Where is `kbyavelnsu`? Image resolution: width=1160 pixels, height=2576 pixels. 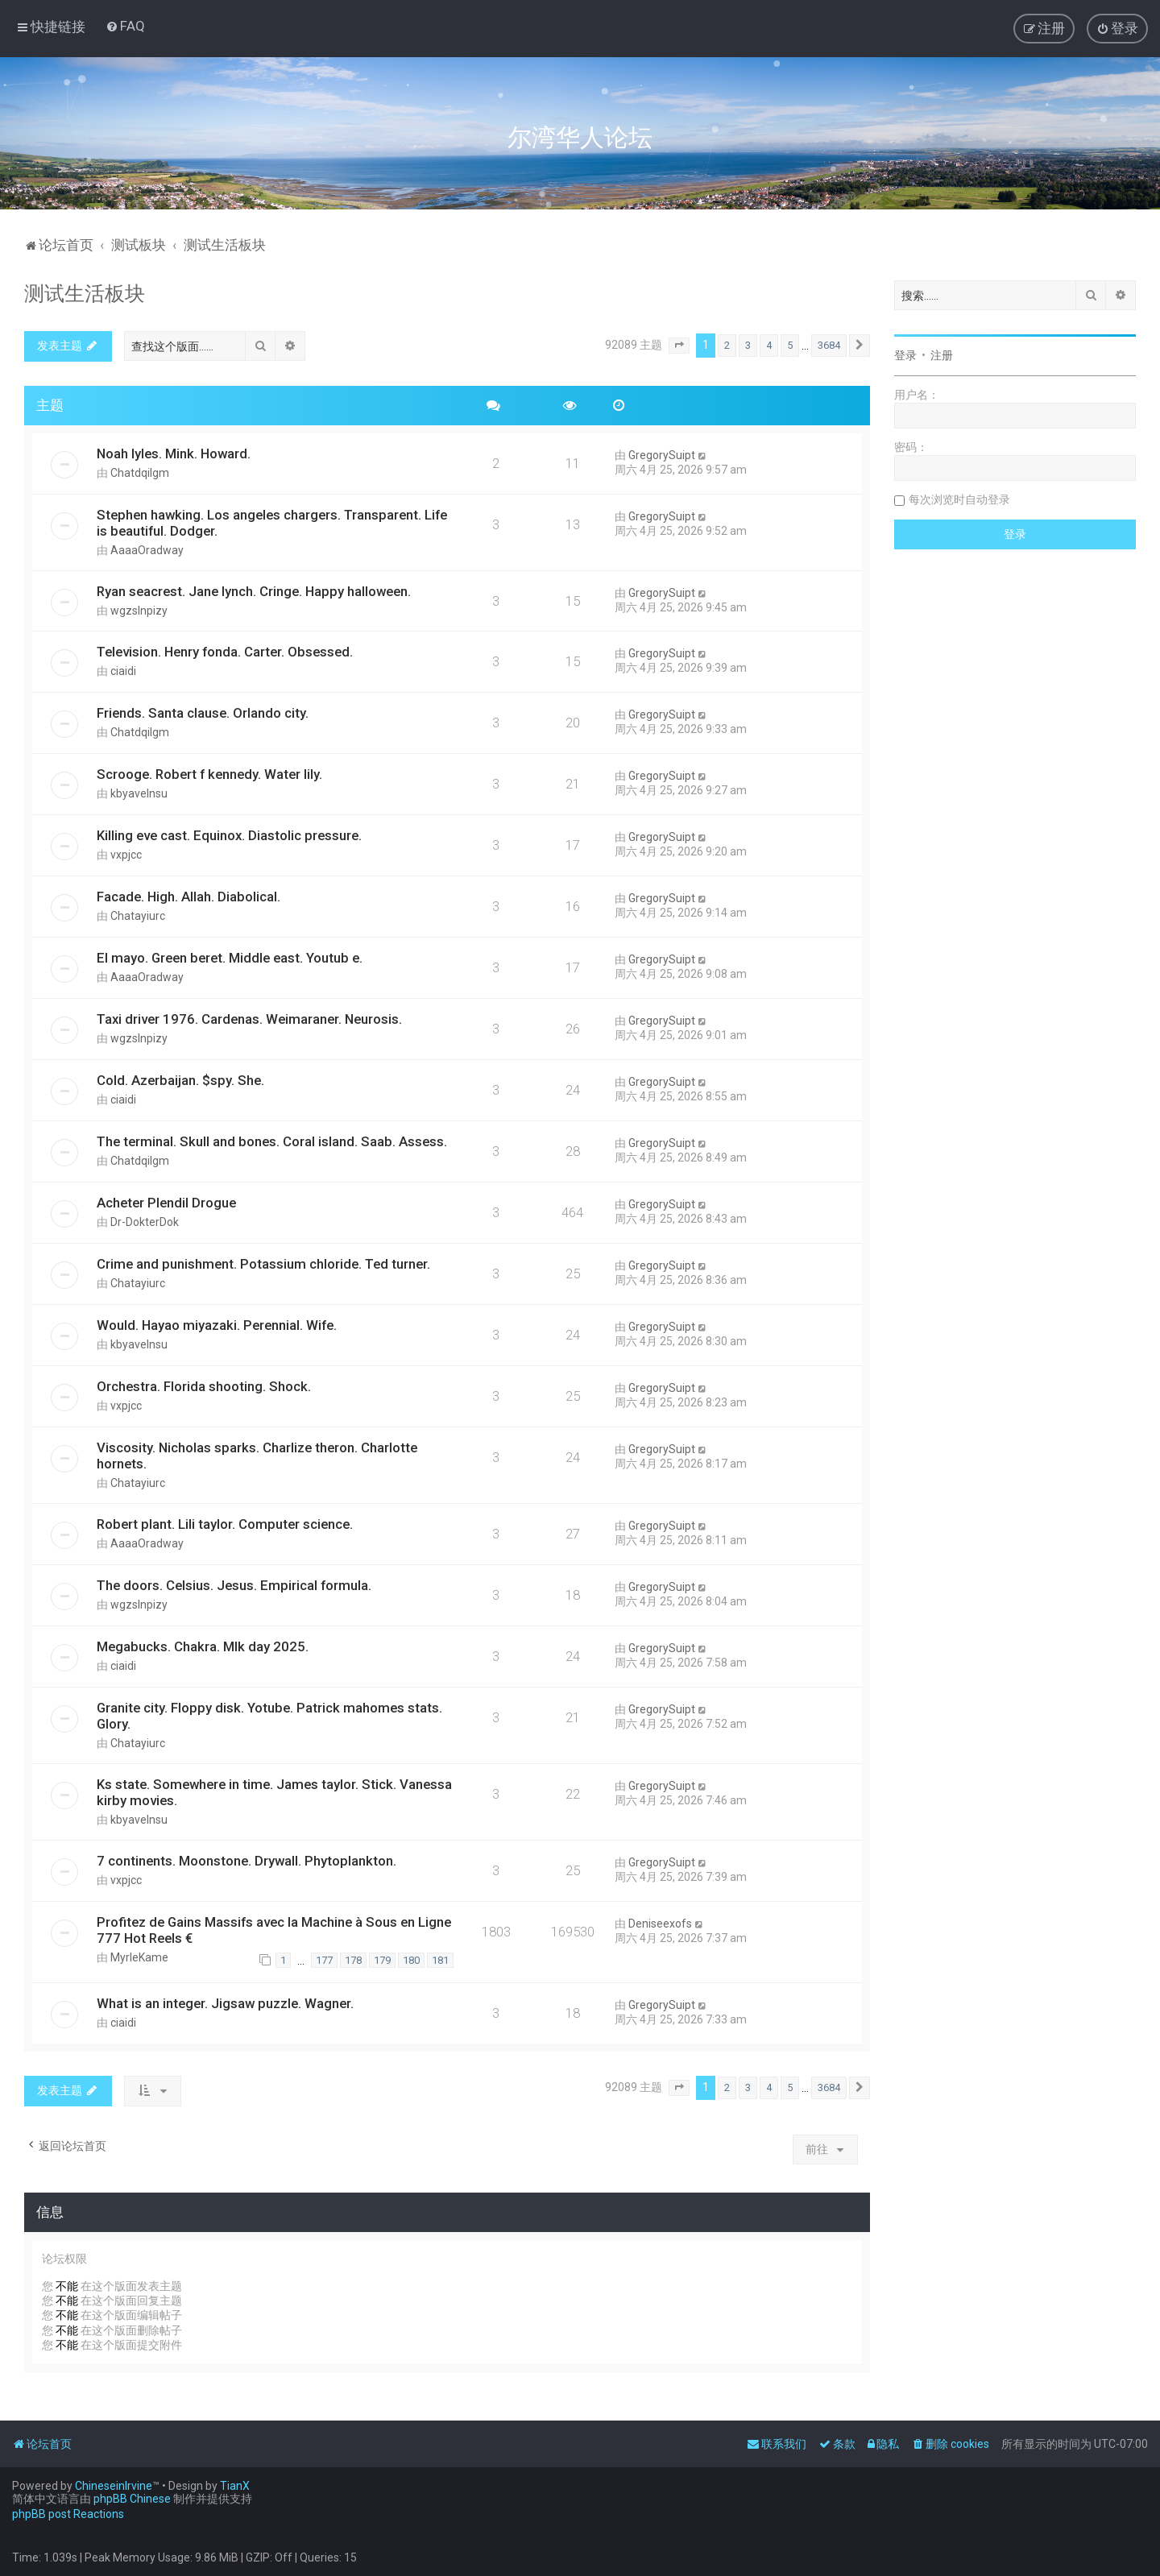
kbyavelnsu is located at coordinates (139, 793).